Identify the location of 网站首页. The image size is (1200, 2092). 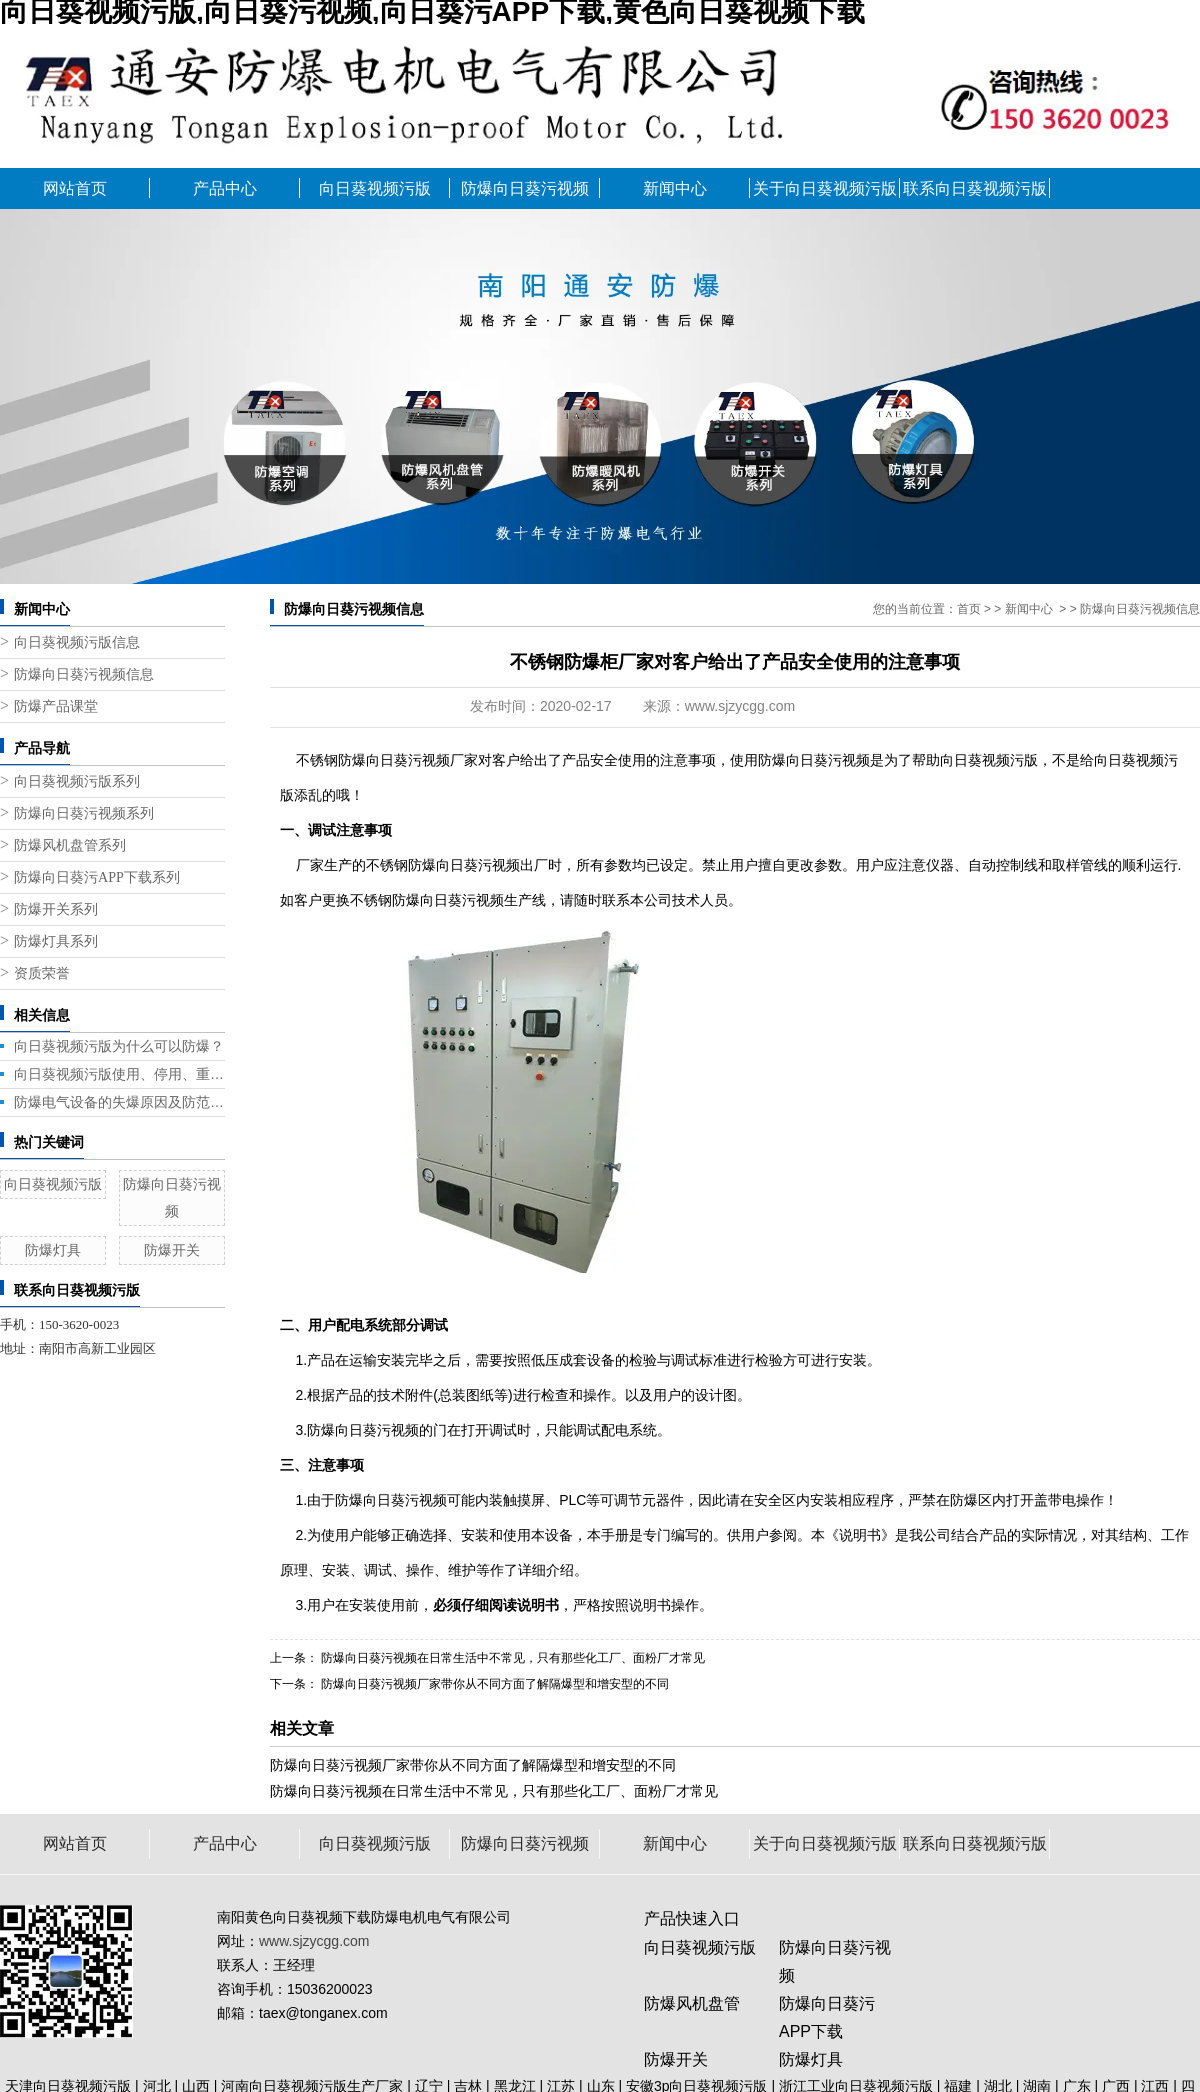
(75, 188).